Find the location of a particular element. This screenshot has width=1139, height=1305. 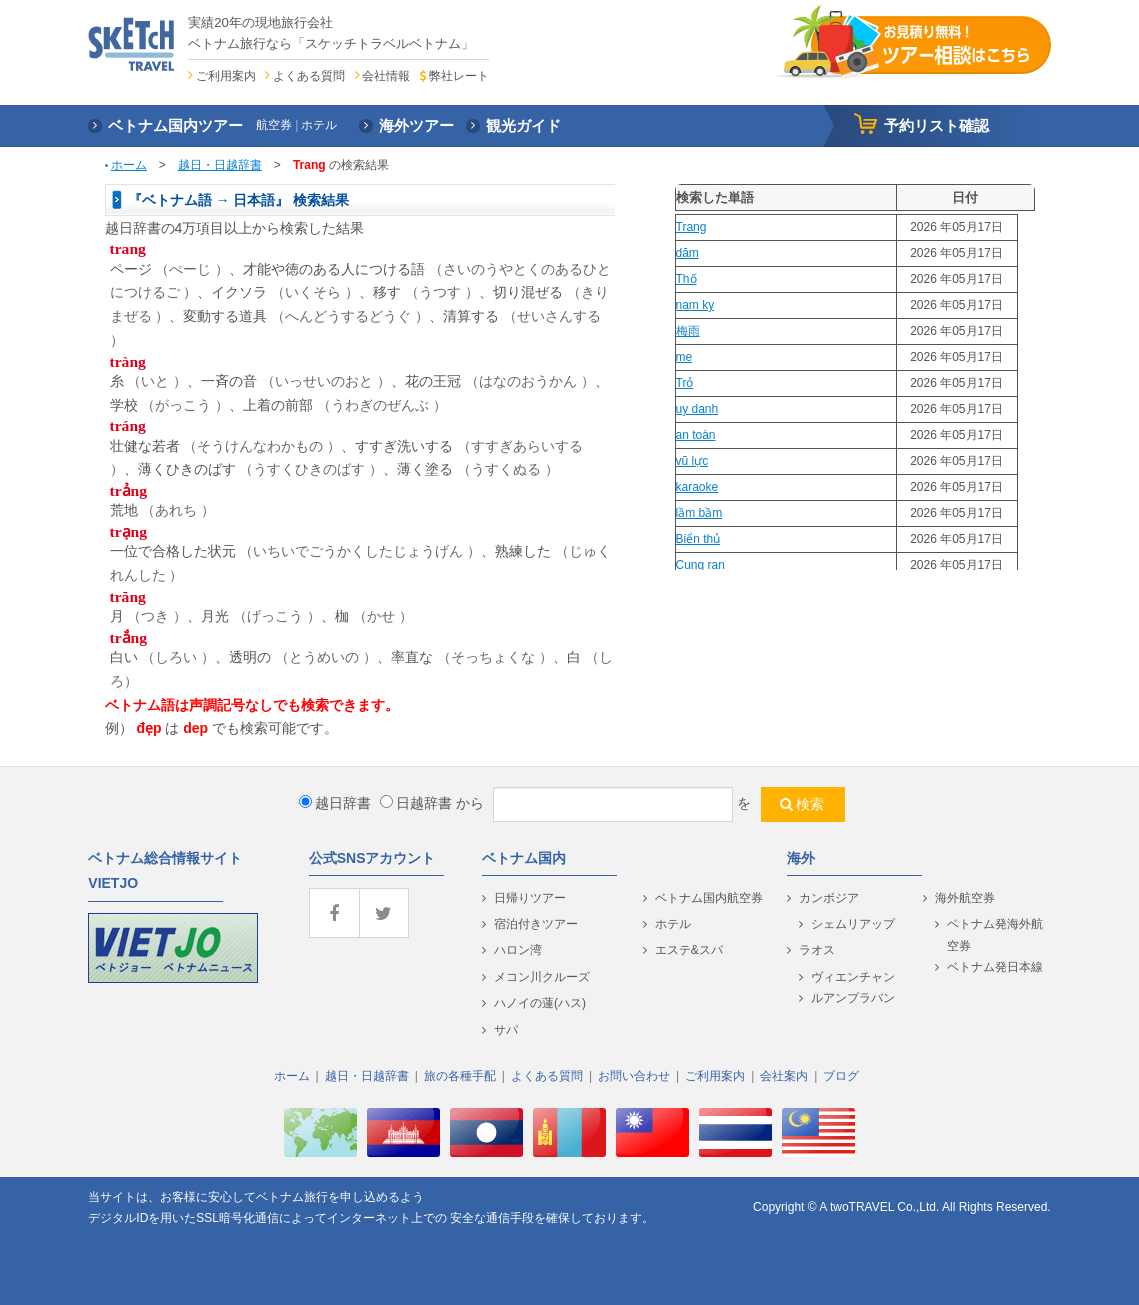

ベトナム発日本線 is located at coordinates (995, 967).